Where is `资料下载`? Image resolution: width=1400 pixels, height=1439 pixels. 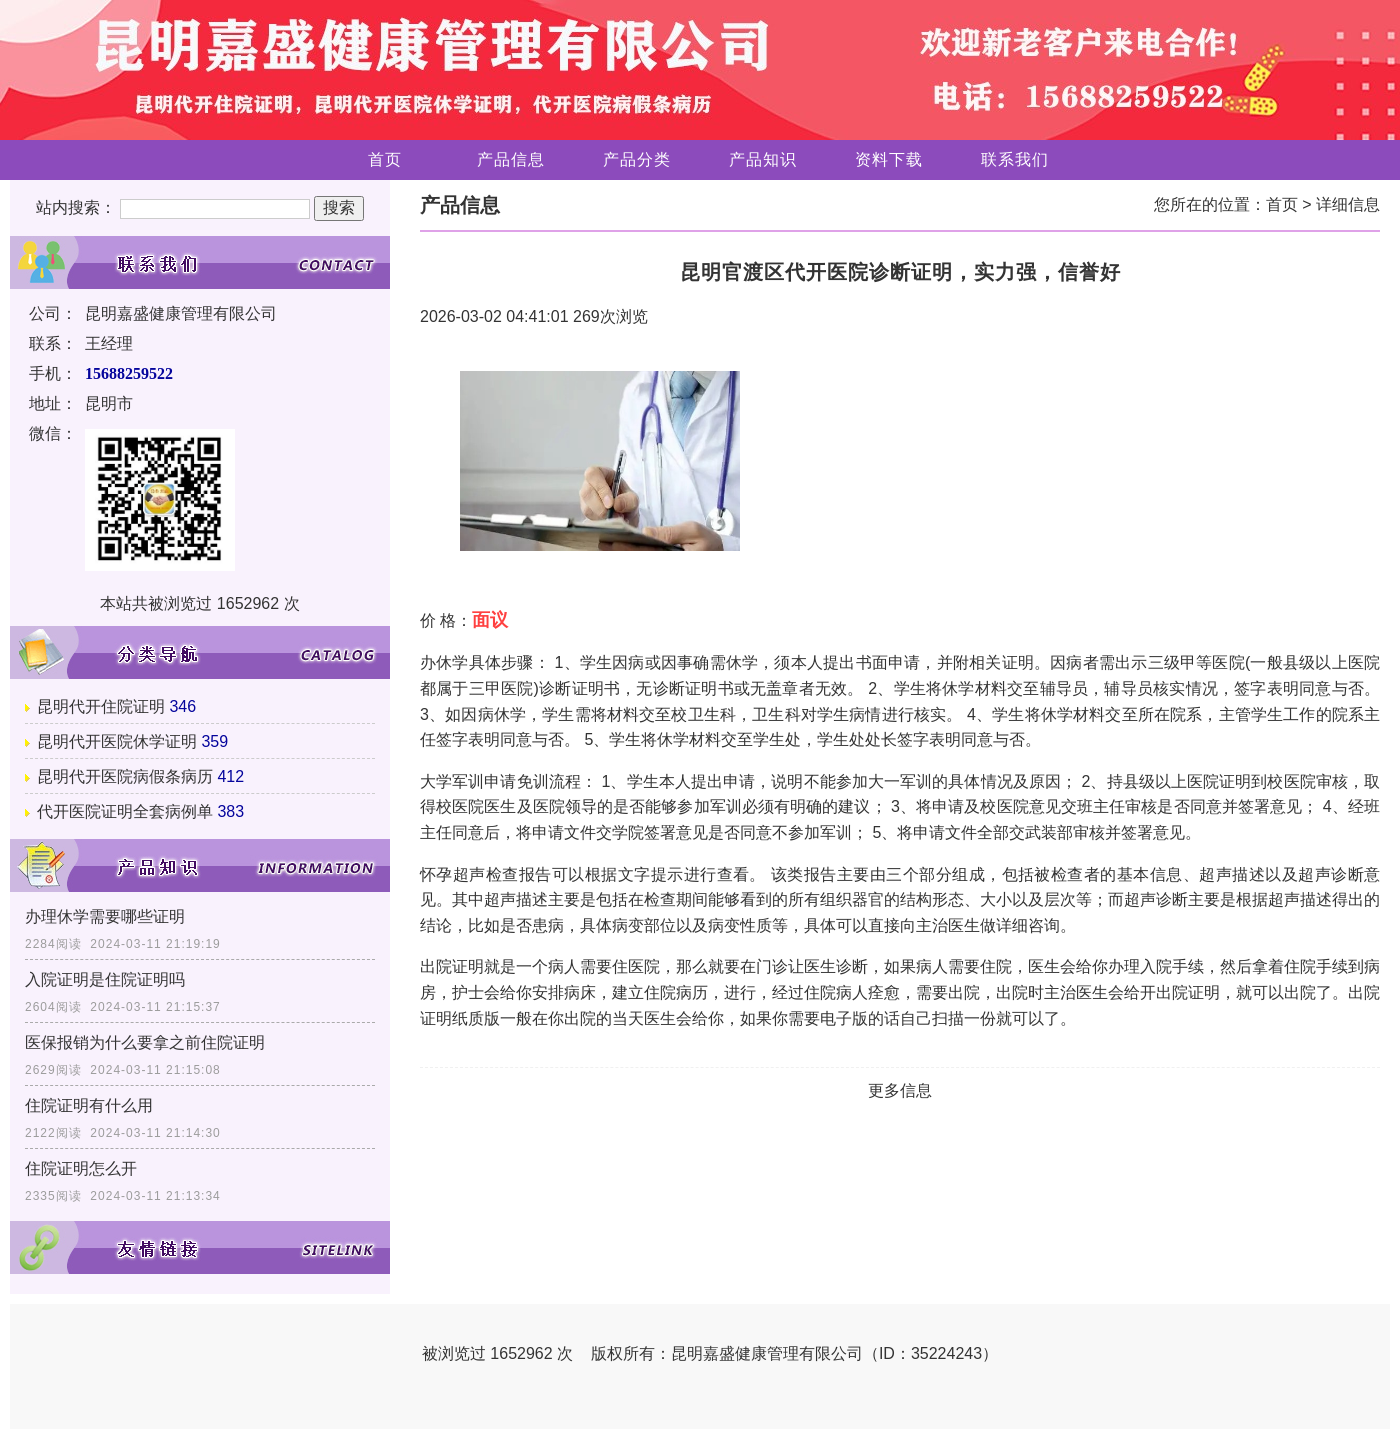 资料下载 is located at coordinates (889, 159).